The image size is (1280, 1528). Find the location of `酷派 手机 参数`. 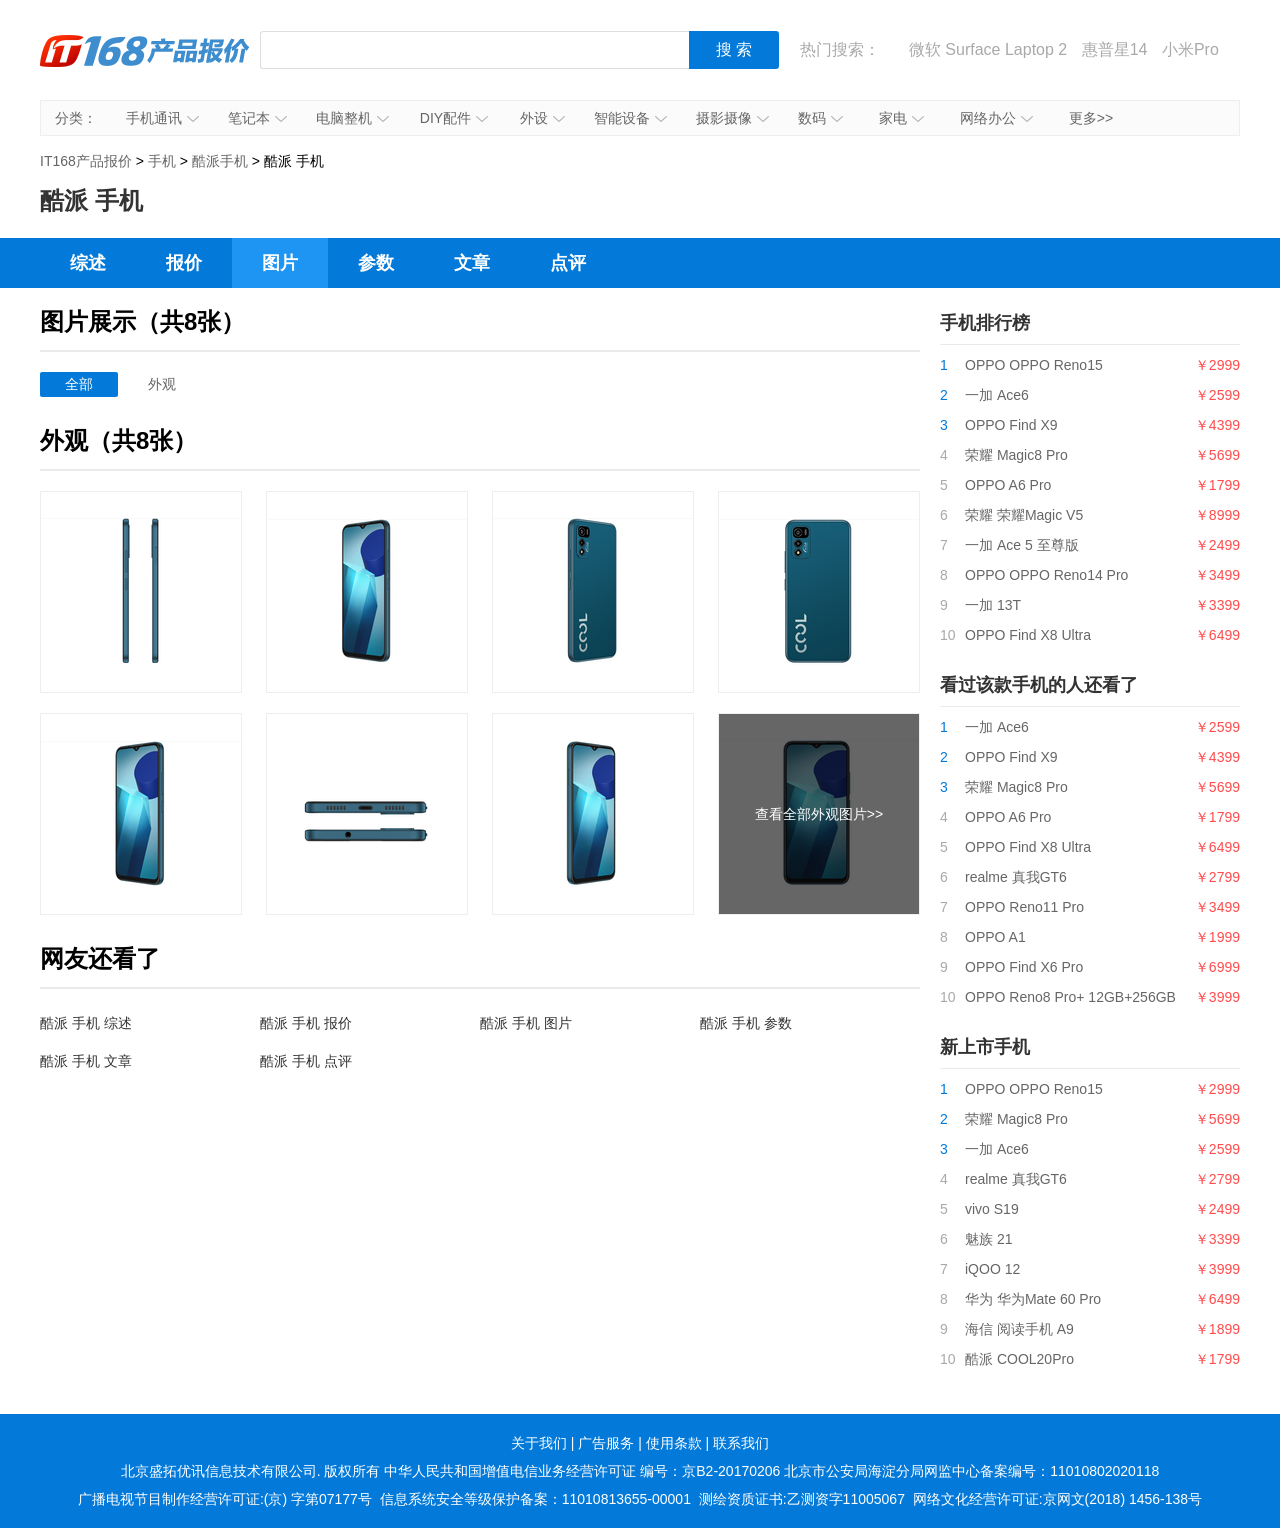

酷派 手机 参数 is located at coordinates (746, 1023).